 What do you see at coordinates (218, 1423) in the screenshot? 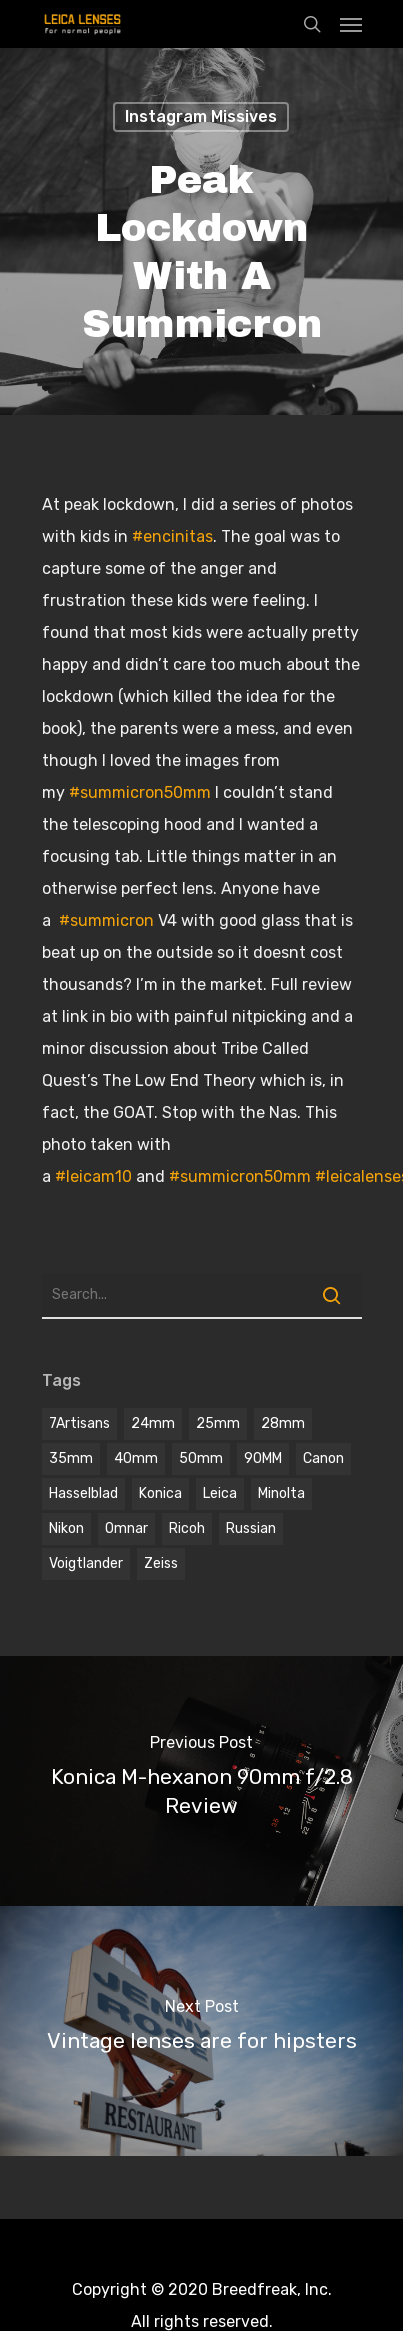
I see `25mm [25mm (1 item)]` at bounding box center [218, 1423].